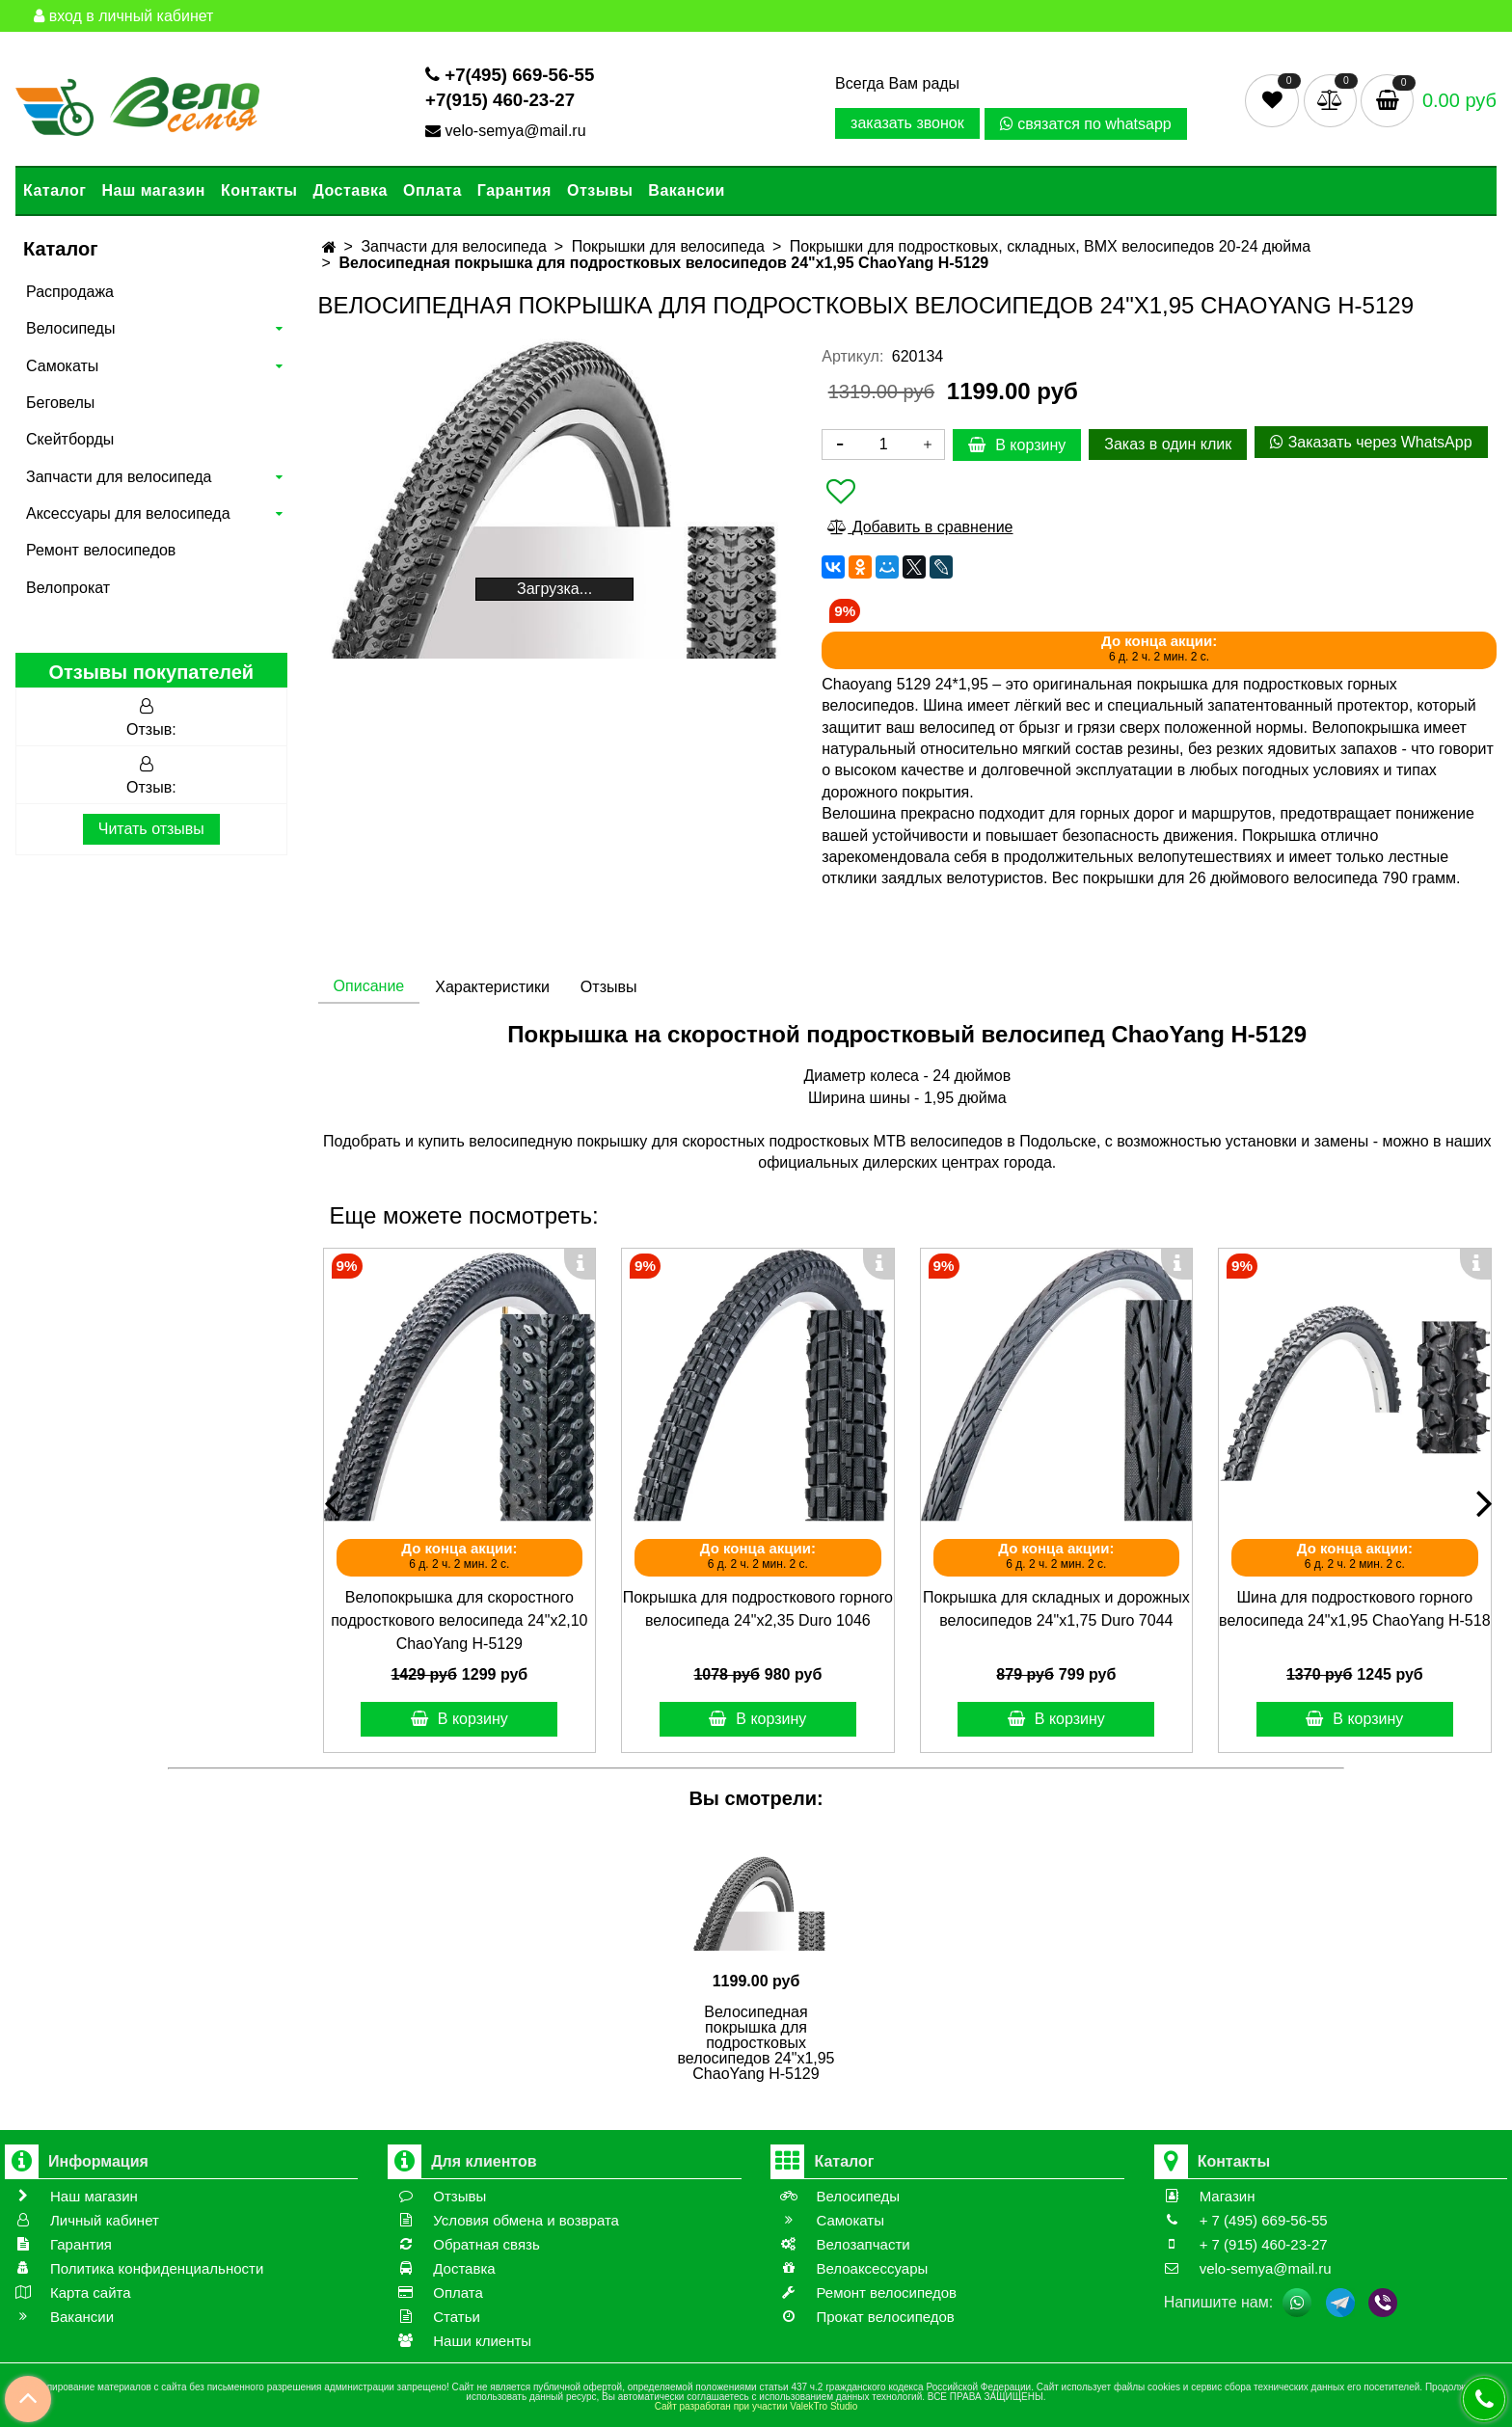  Describe the element at coordinates (432, 190) in the screenshot. I see `Оплата` at that location.